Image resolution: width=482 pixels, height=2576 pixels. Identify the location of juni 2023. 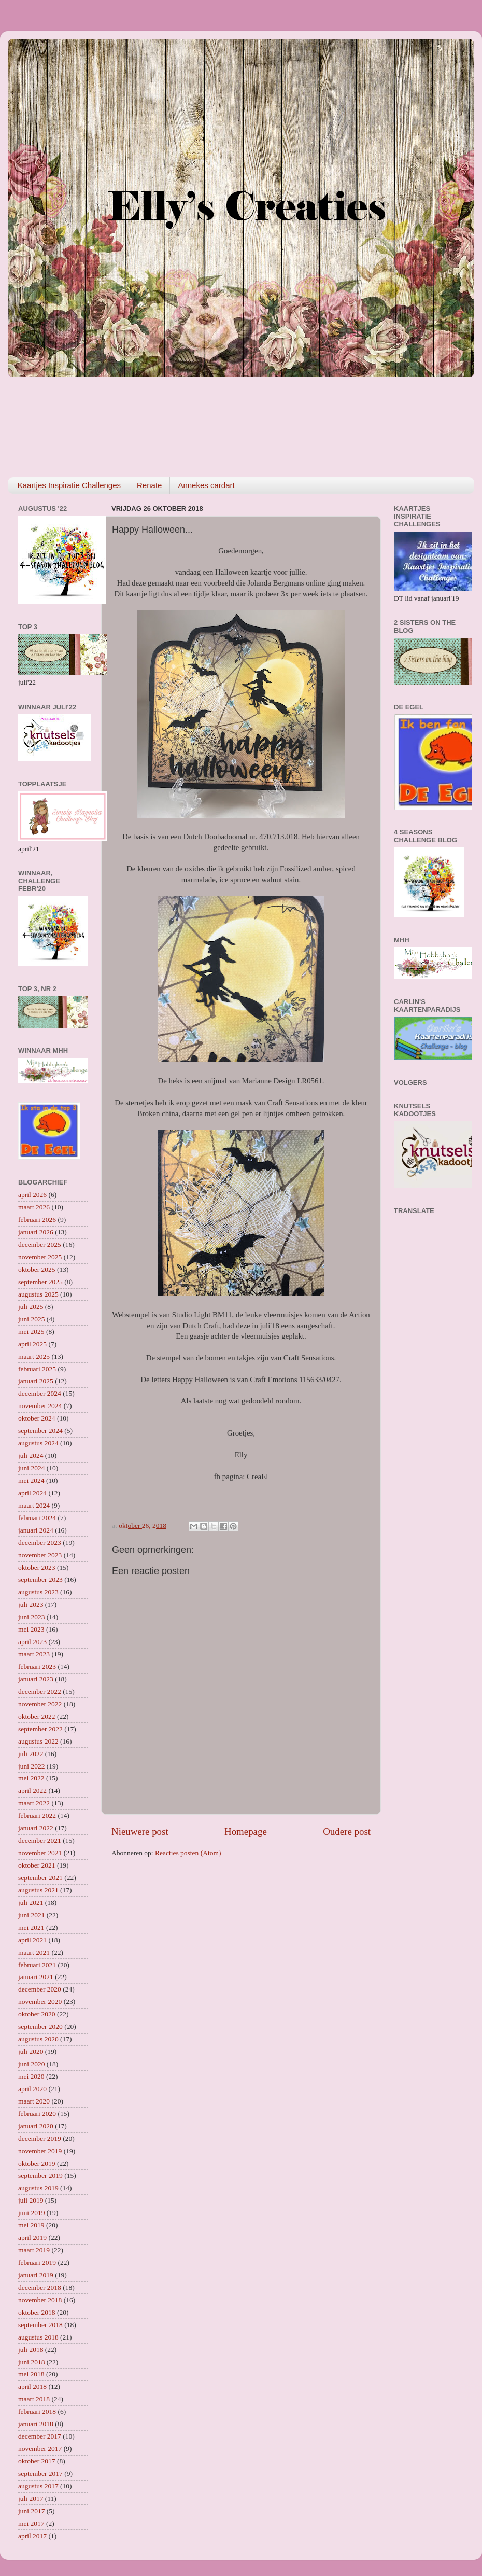
(31, 1617).